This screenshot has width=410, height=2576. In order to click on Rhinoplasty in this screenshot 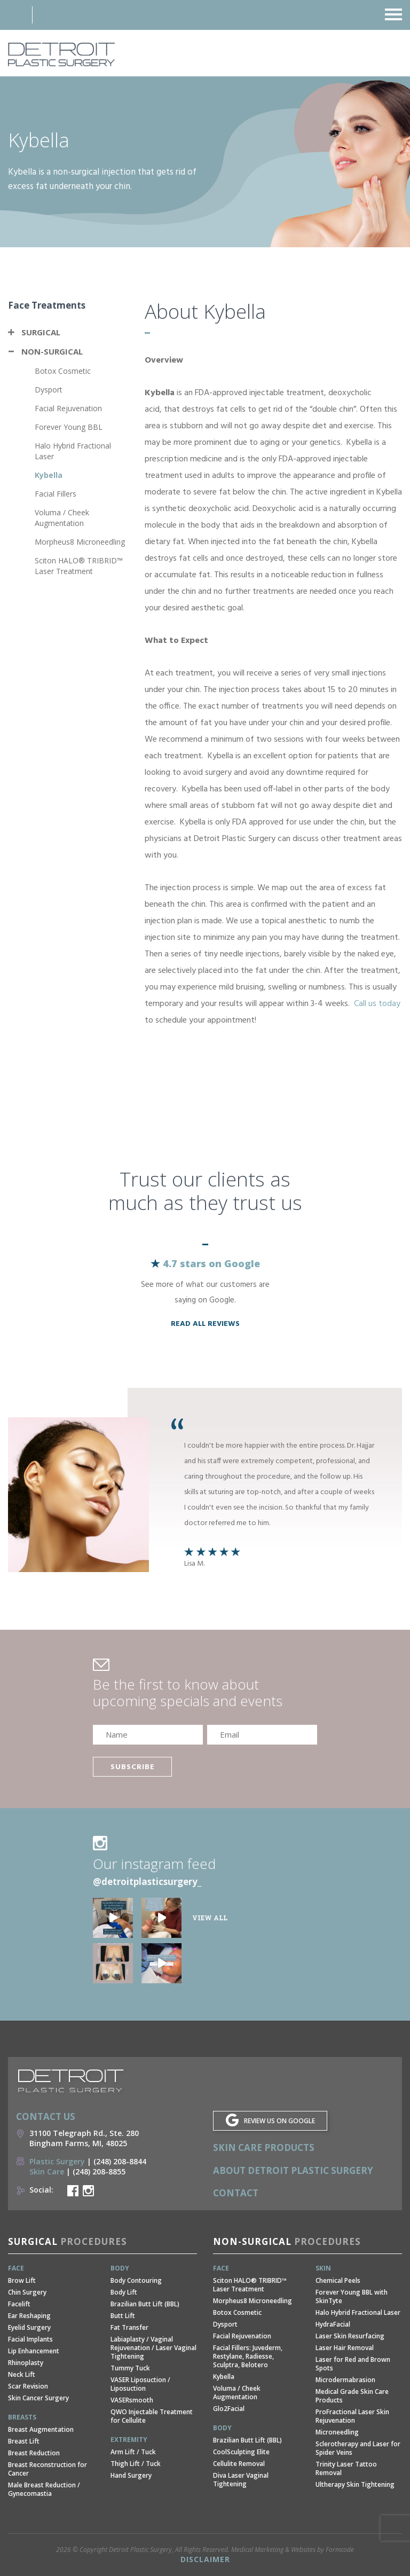, I will do `click(25, 2362)`.